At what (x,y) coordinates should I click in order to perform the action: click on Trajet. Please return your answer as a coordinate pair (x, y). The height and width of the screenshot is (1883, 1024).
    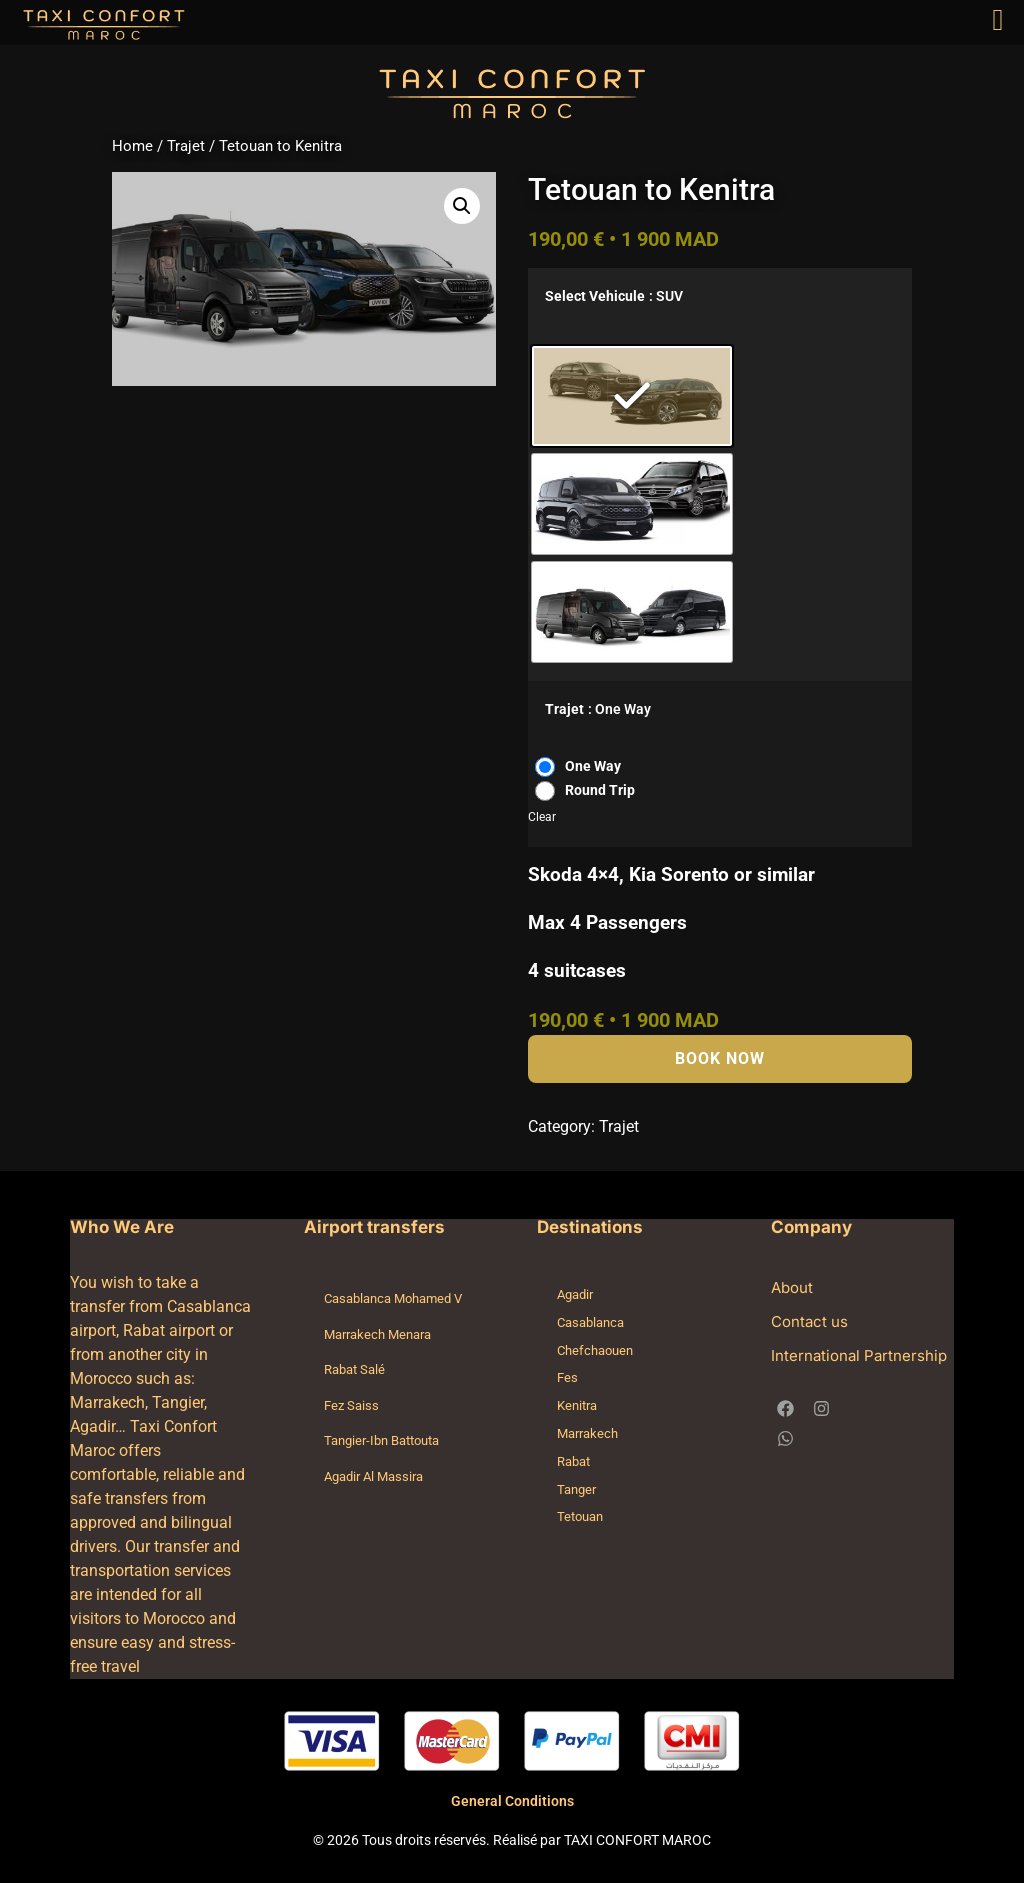
    Looking at the image, I should click on (186, 146).